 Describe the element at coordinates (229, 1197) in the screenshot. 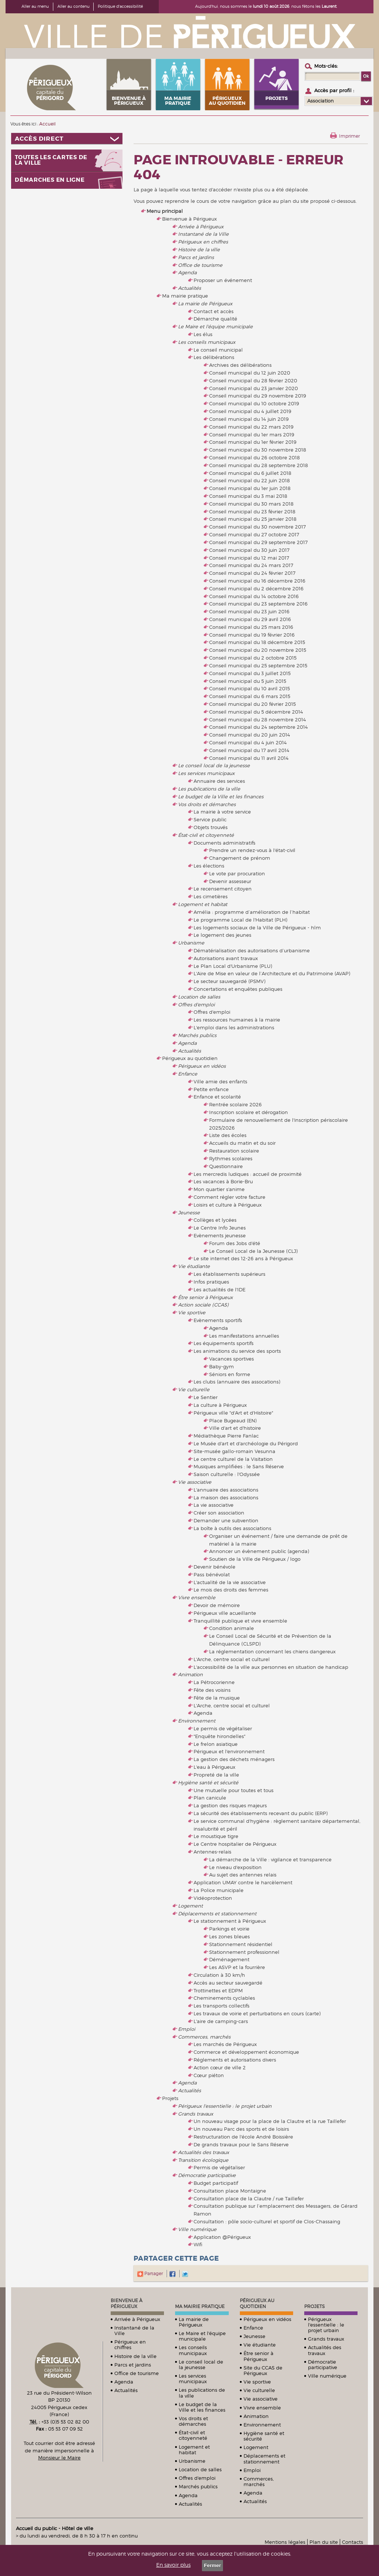

I see `Comment régler votre facture` at that location.